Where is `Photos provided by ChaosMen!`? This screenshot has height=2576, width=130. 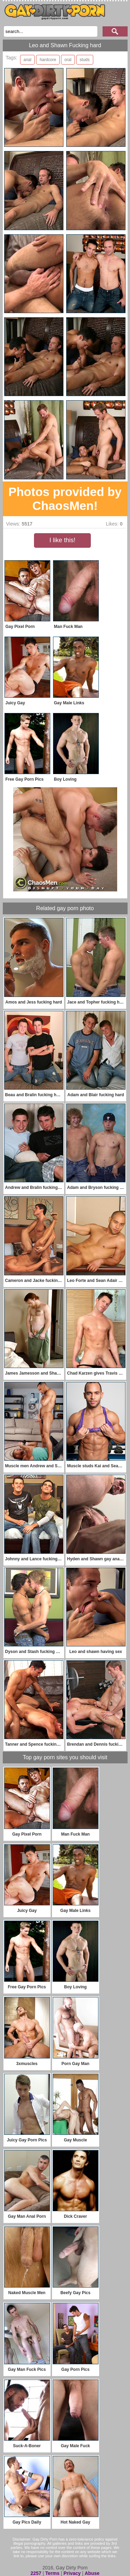 Photos provided by ChaosMen! is located at coordinates (65, 498).